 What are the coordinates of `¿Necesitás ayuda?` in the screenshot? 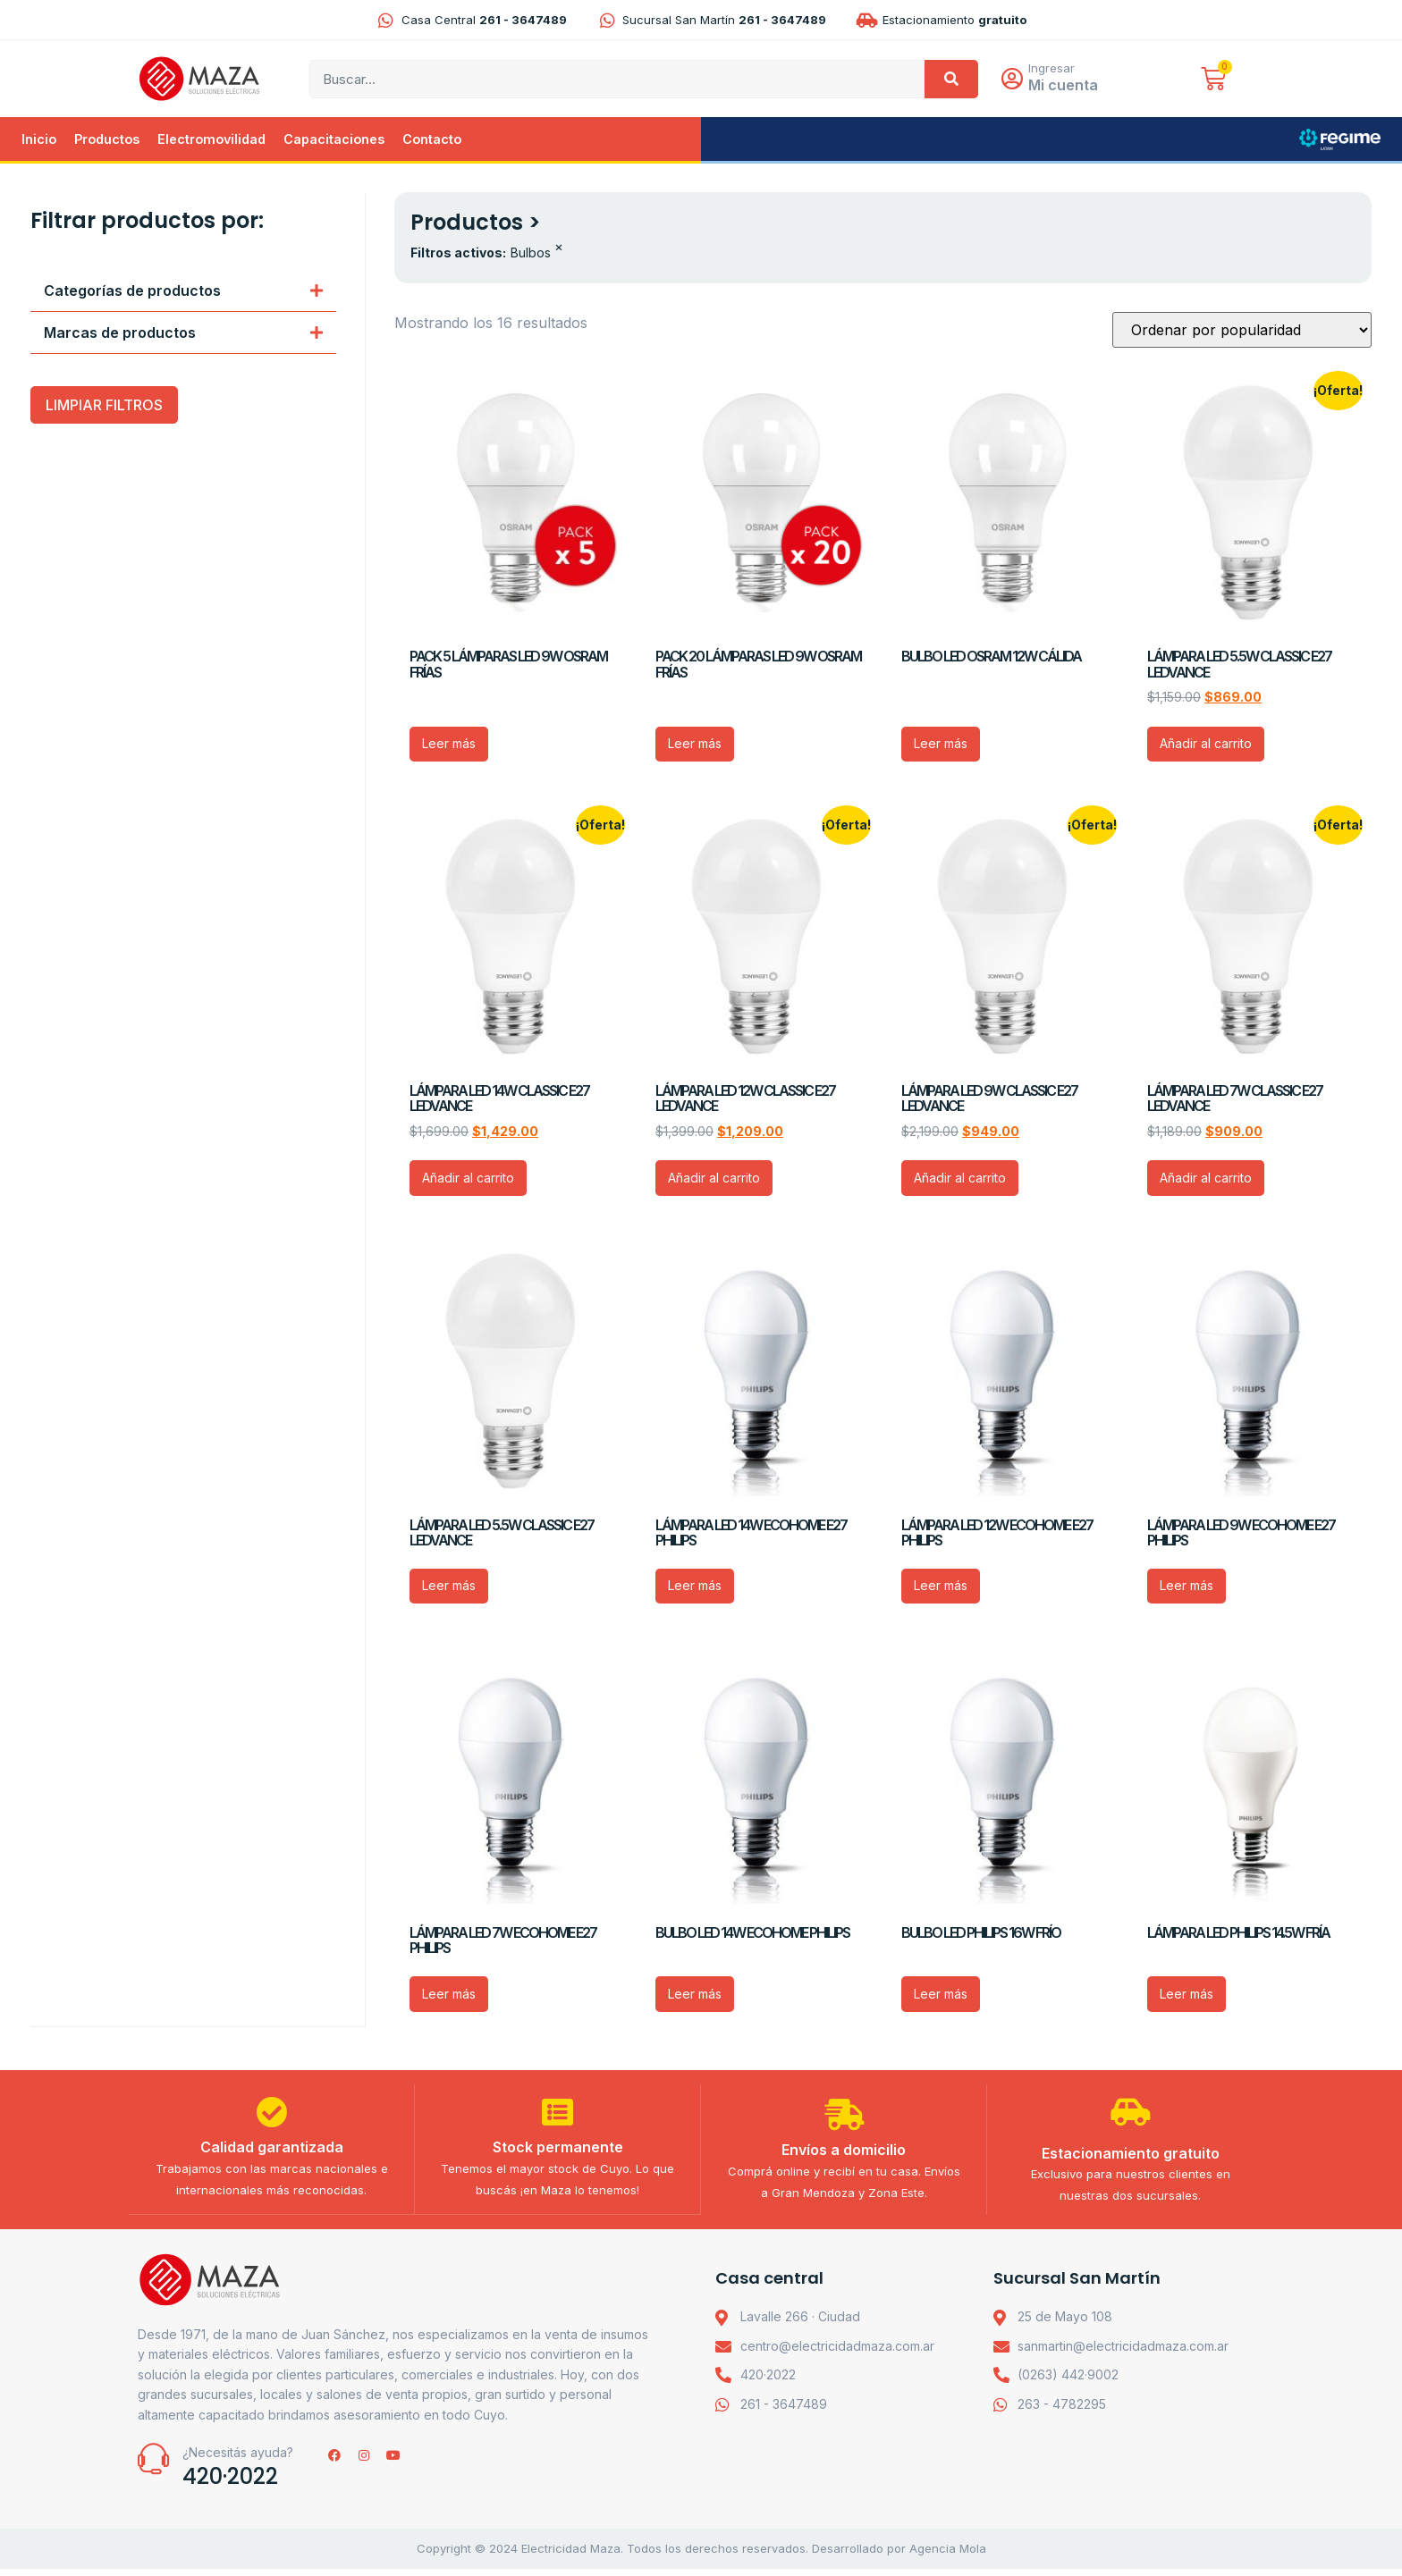 It's located at (237, 2460).